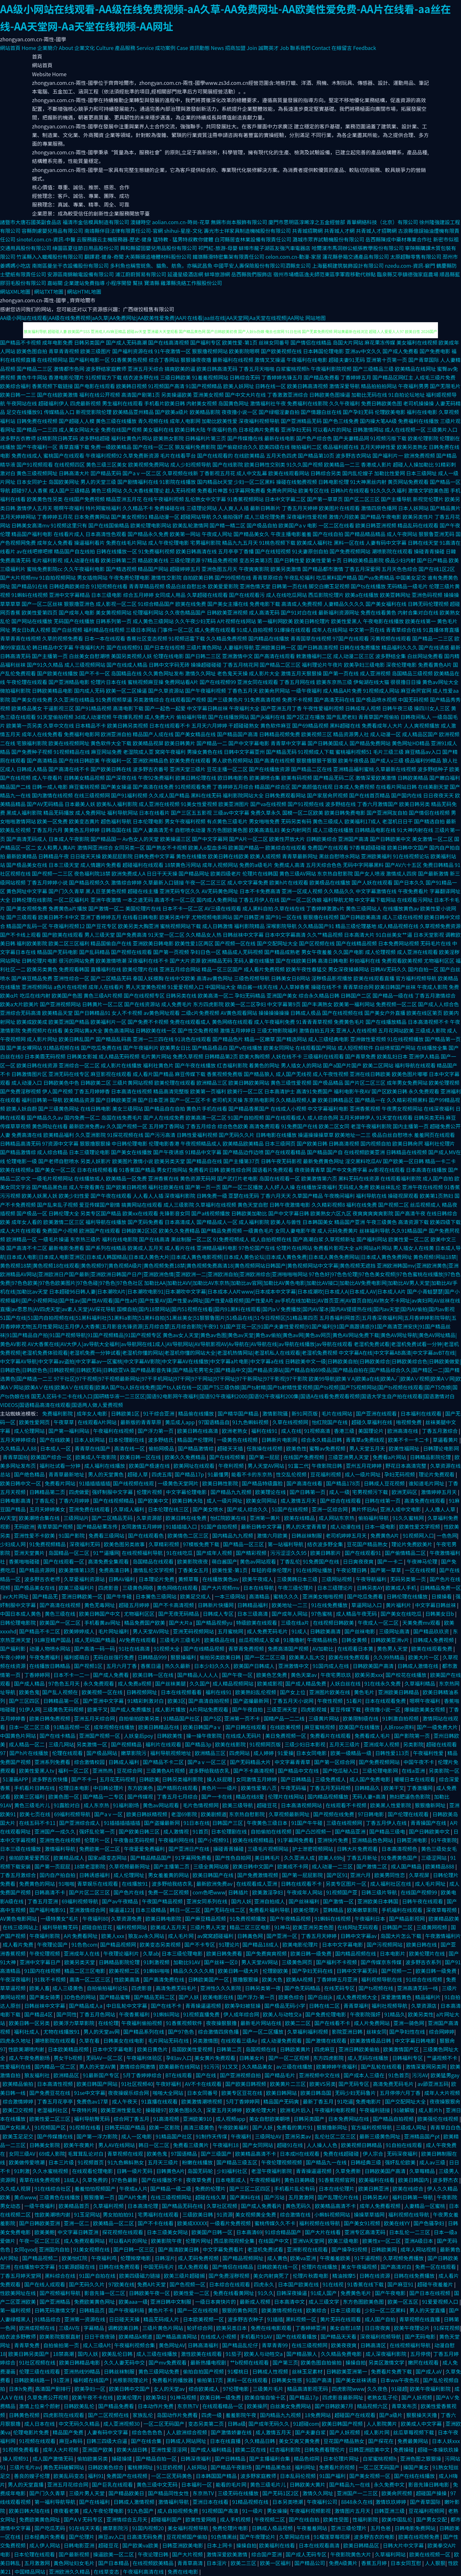 This screenshot has width=461, height=2576. What do you see at coordinates (344, 2275) in the screenshot?
I see `精油按摩5` at bounding box center [344, 2275].